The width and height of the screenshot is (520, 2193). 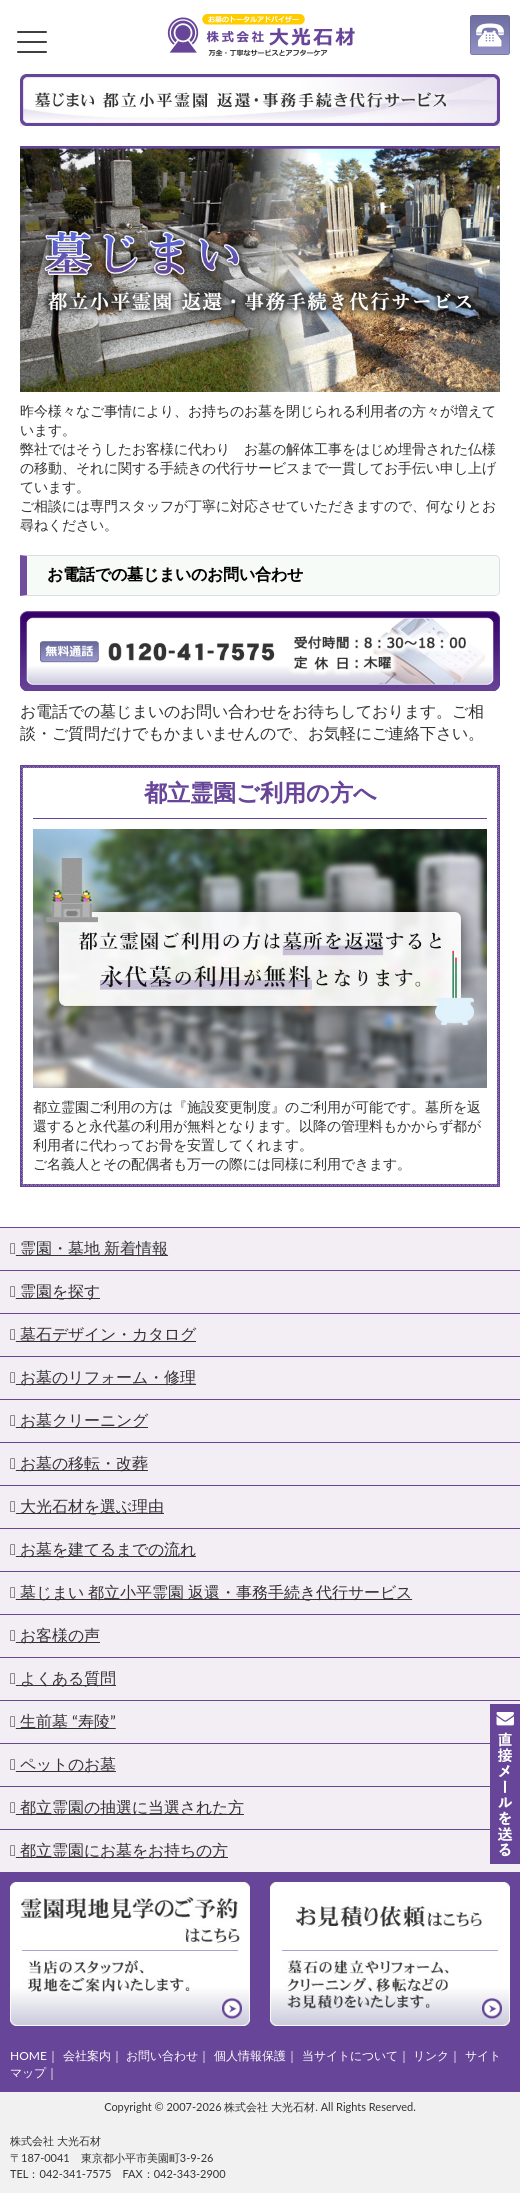 What do you see at coordinates (28, 2055) in the screenshot?
I see `HOME` at bounding box center [28, 2055].